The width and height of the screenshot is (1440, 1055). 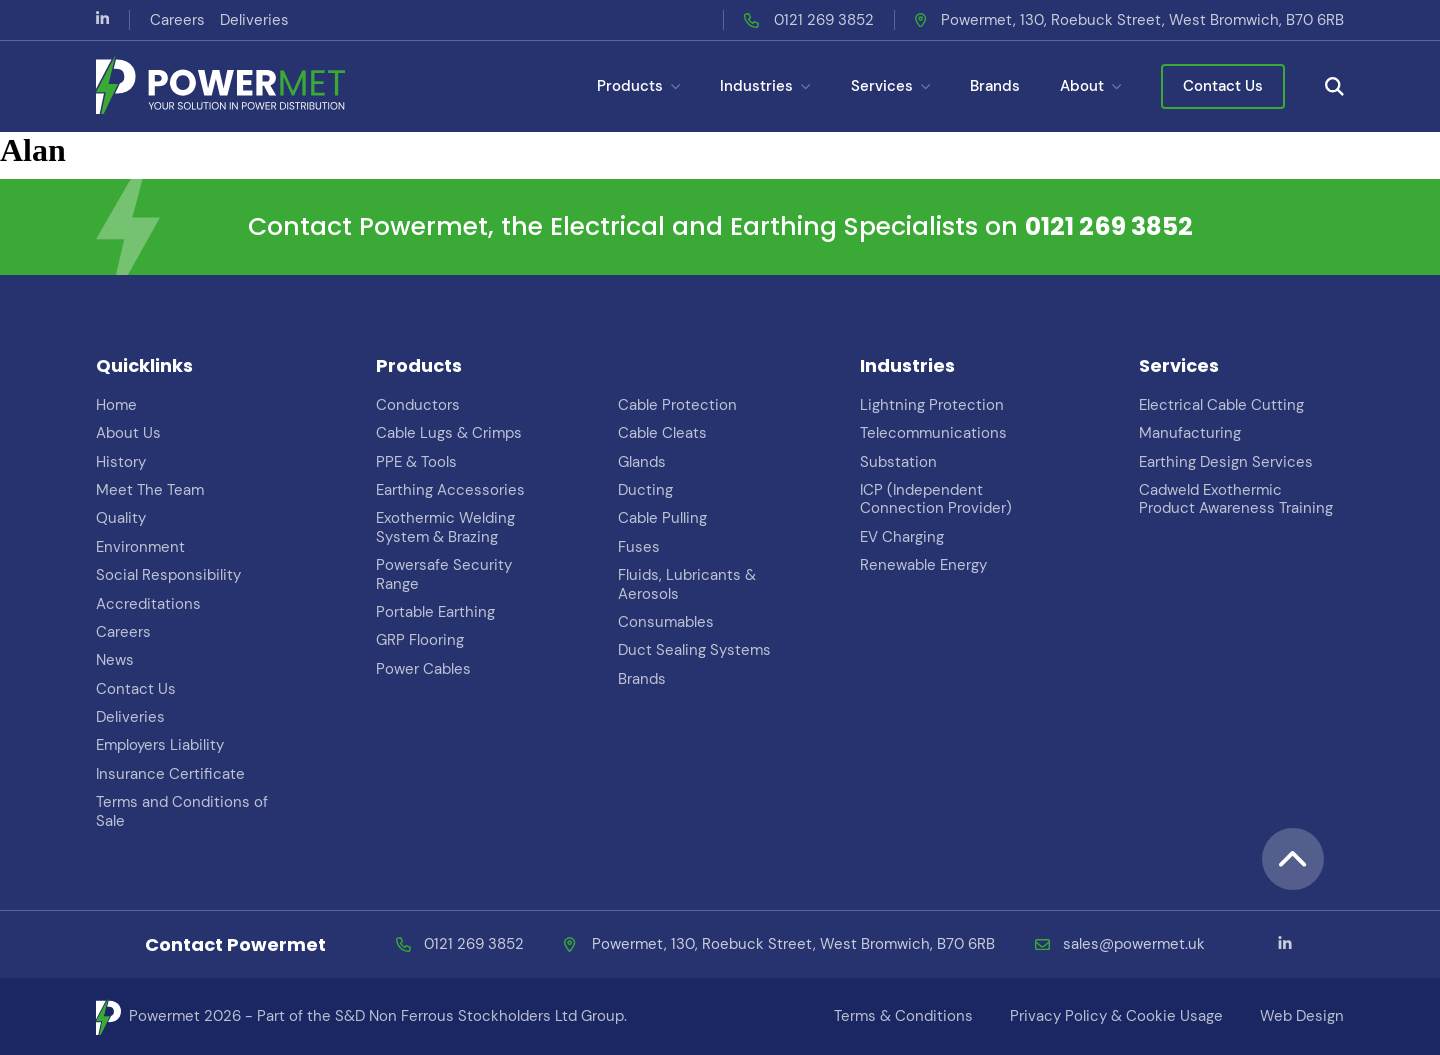 What do you see at coordinates (902, 537) in the screenshot?
I see `EV Charging` at bounding box center [902, 537].